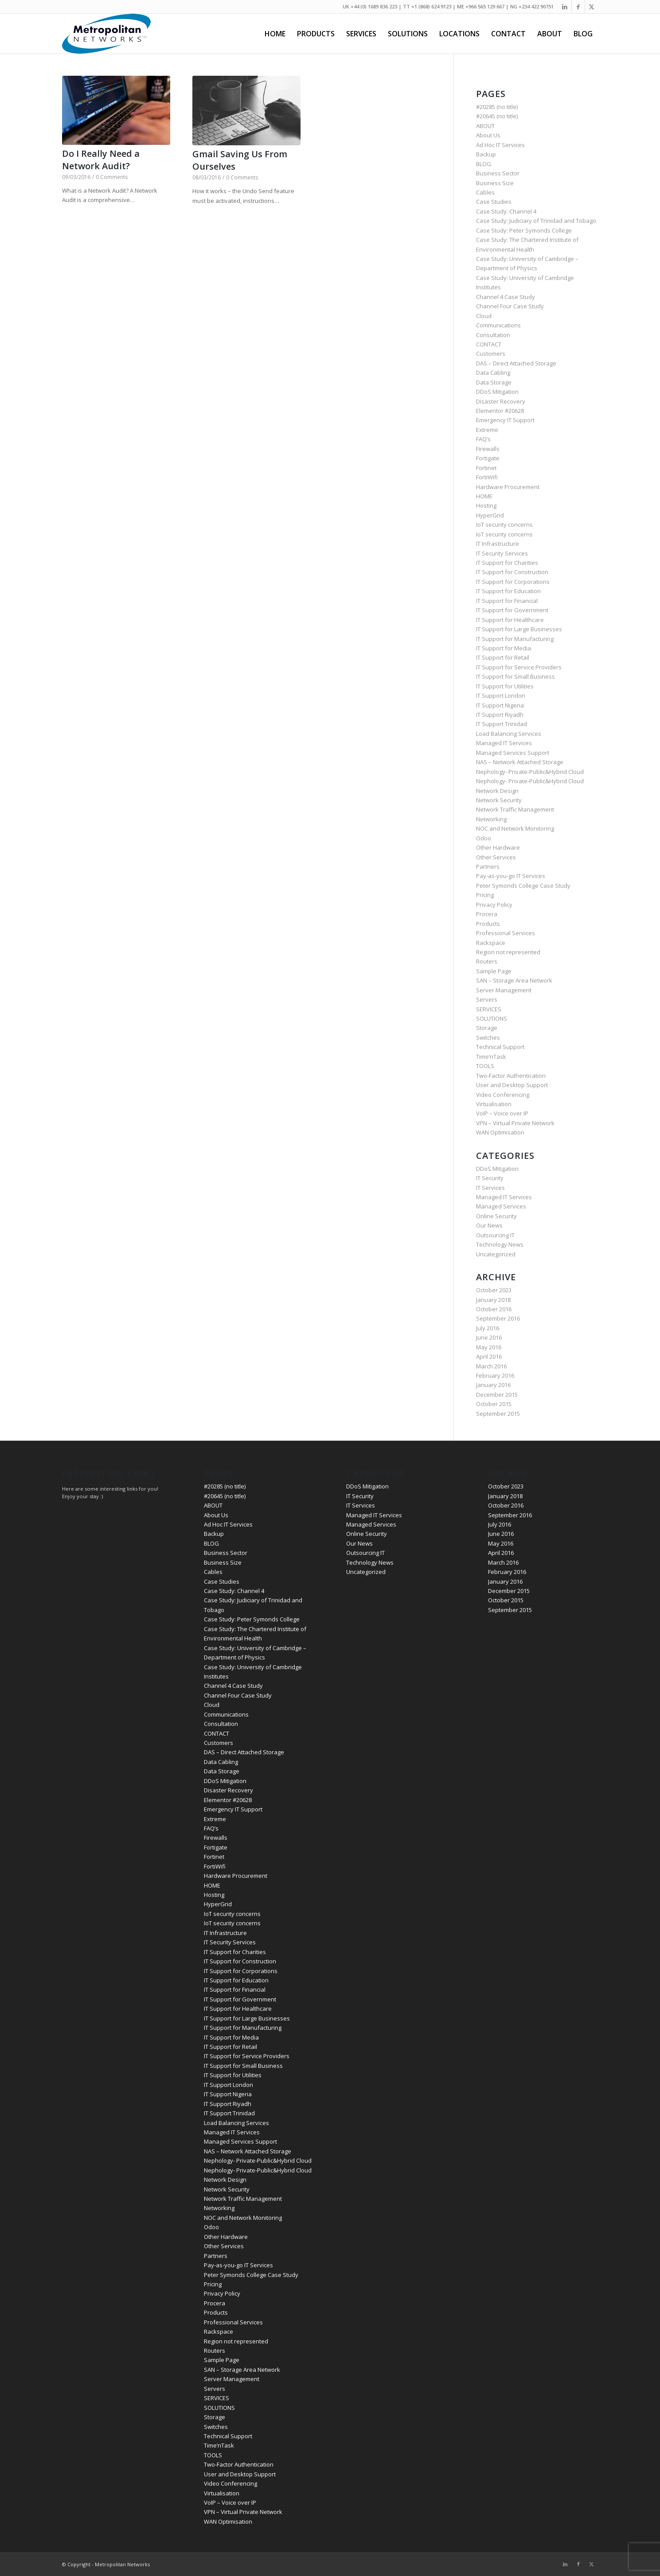  What do you see at coordinates (485, 1066) in the screenshot?
I see `TOOLS` at bounding box center [485, 1066].